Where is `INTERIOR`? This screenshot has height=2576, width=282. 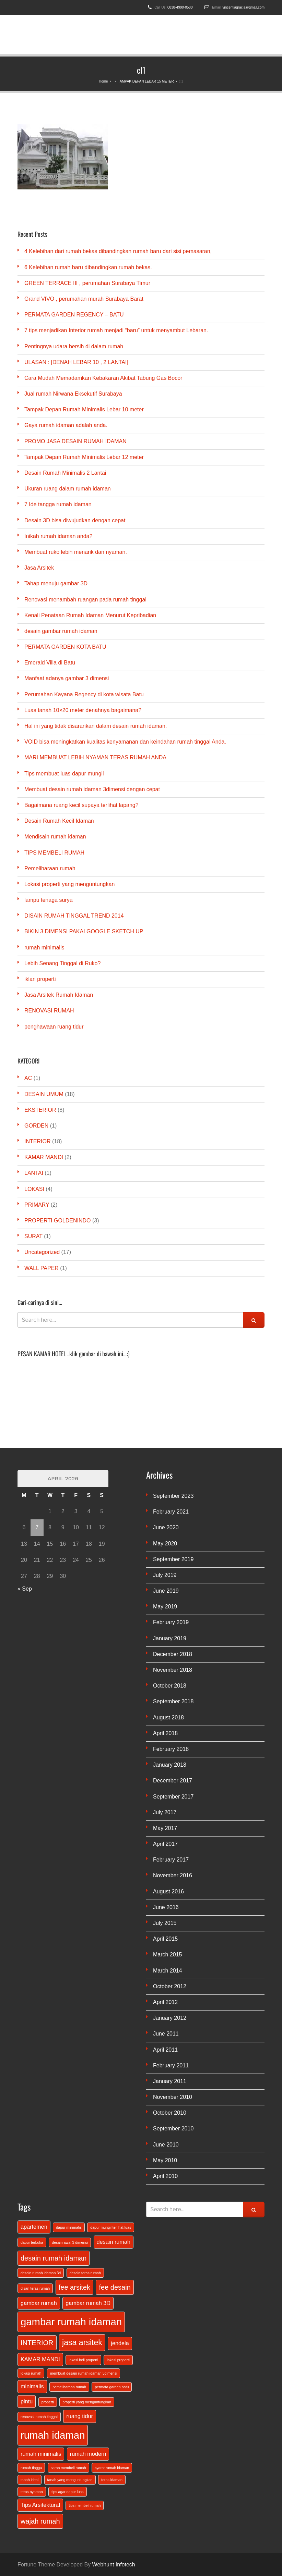 INTERIOR is located at coordinates (37, 1141).